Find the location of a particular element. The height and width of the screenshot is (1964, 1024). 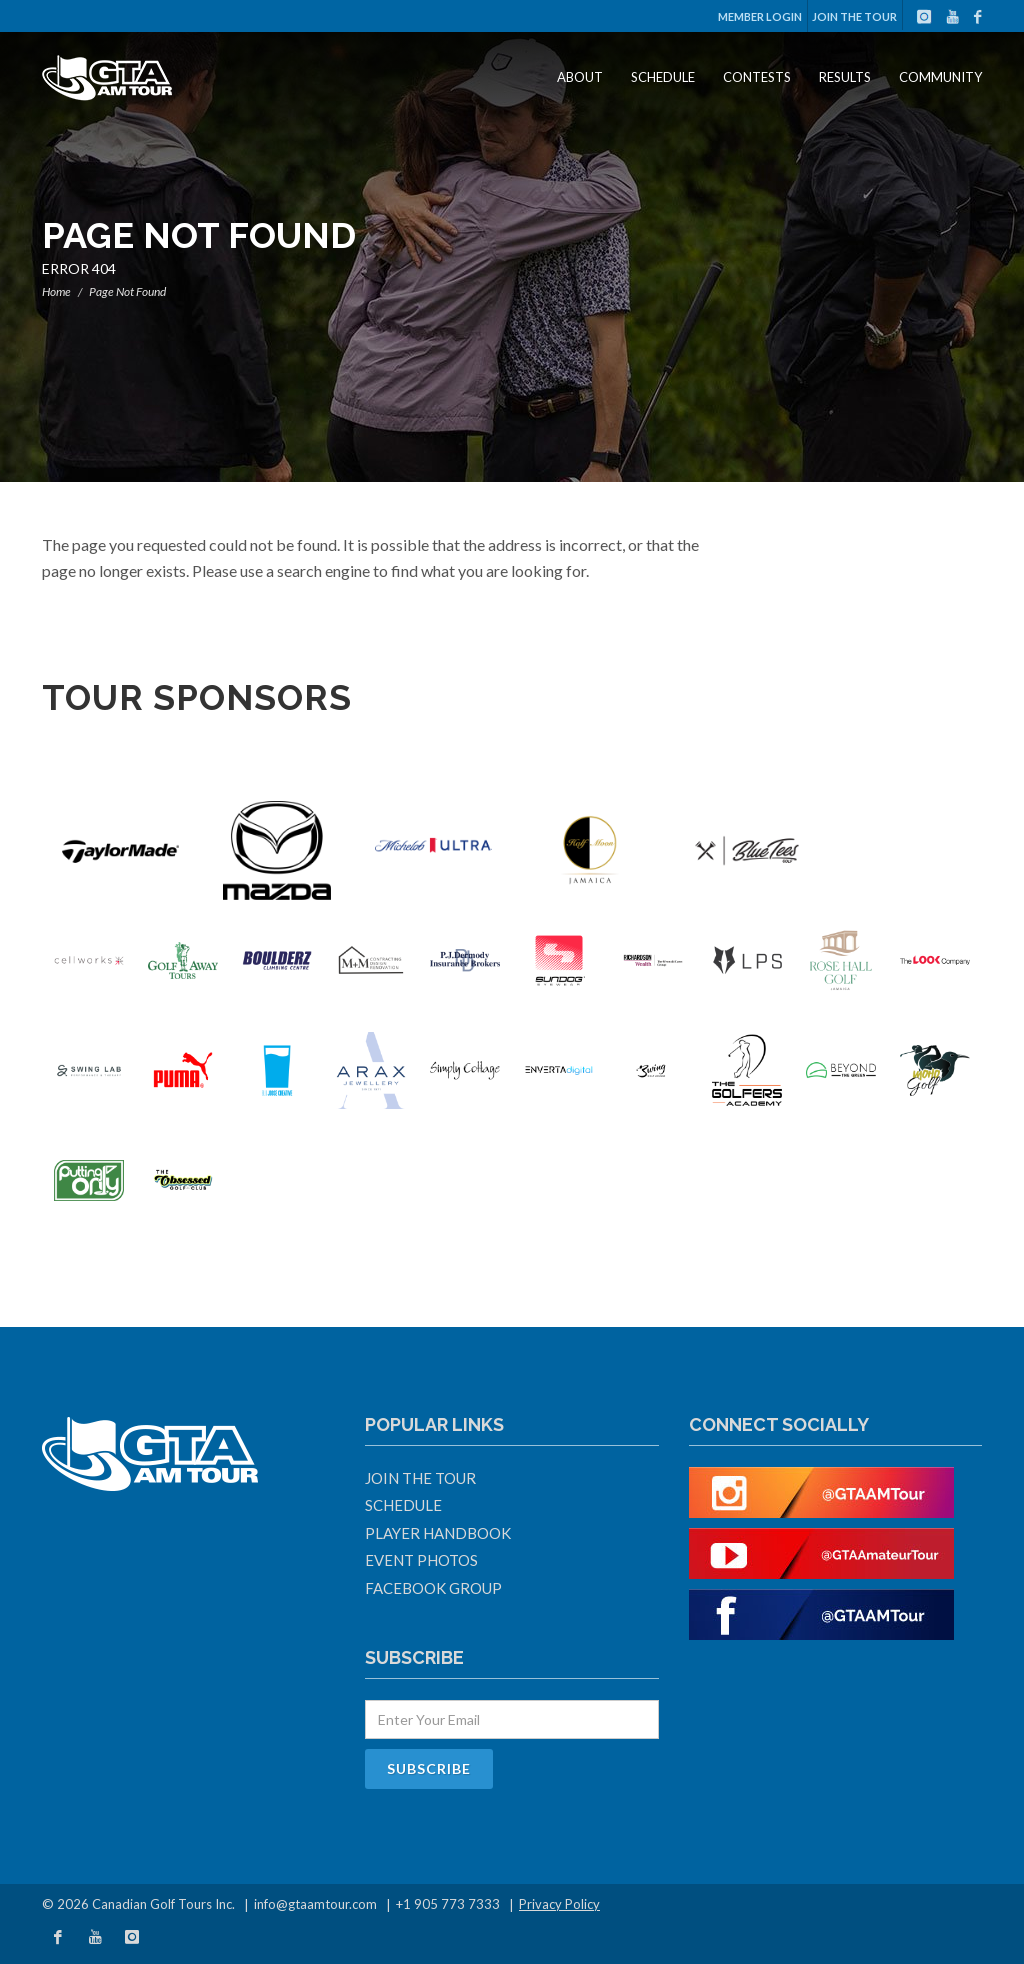

Member Login is located at coordinates (760, 16).